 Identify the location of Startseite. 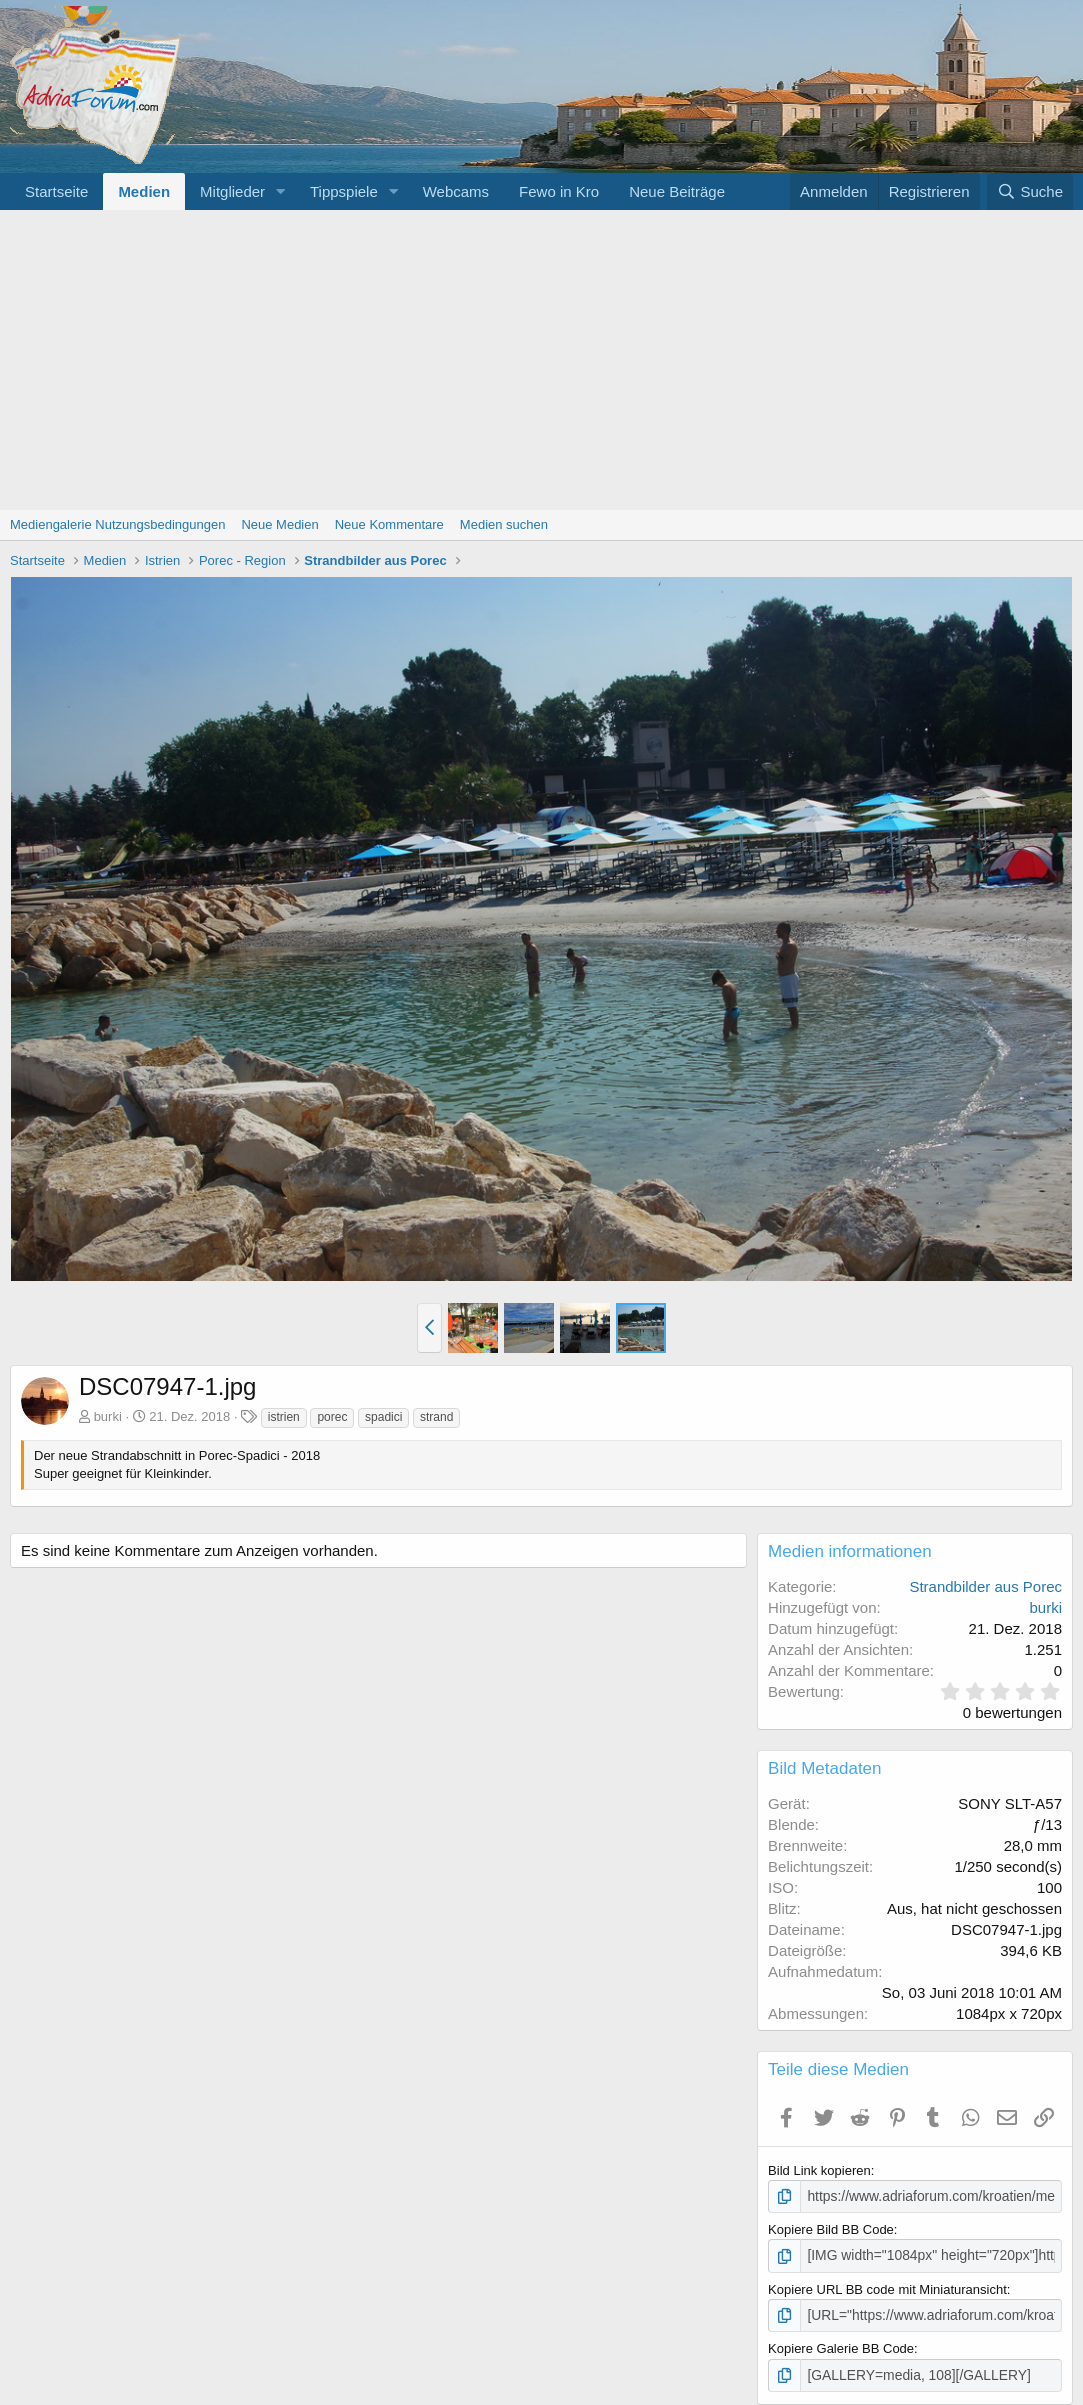
(56, 191).